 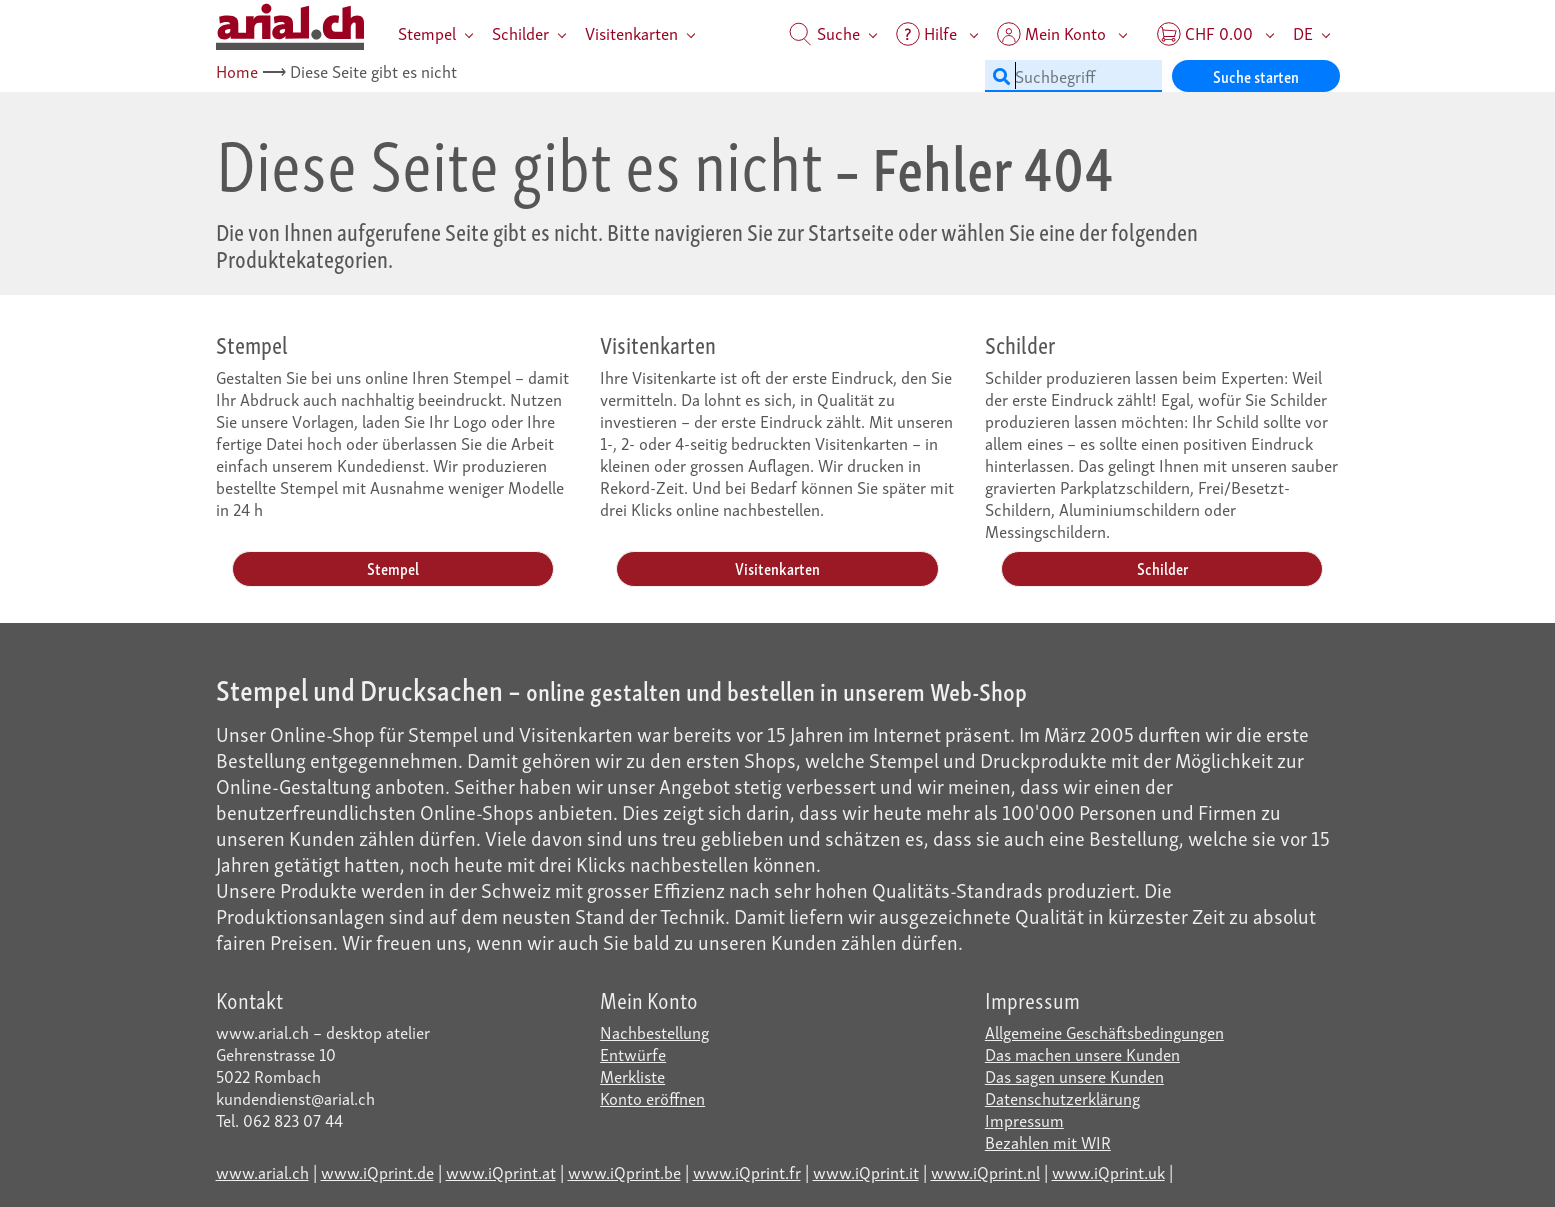 What do you see at coordinates (262, 1171) in the screenshot?
I see `www.arial.ch` at bounding box center [262, 1171].